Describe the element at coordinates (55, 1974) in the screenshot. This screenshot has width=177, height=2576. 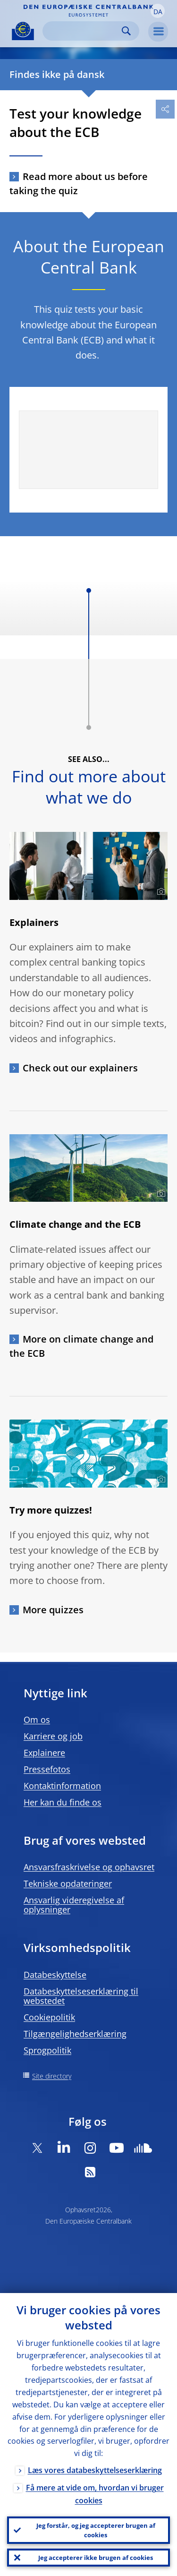
I see `Databeskyttelse` at that location.